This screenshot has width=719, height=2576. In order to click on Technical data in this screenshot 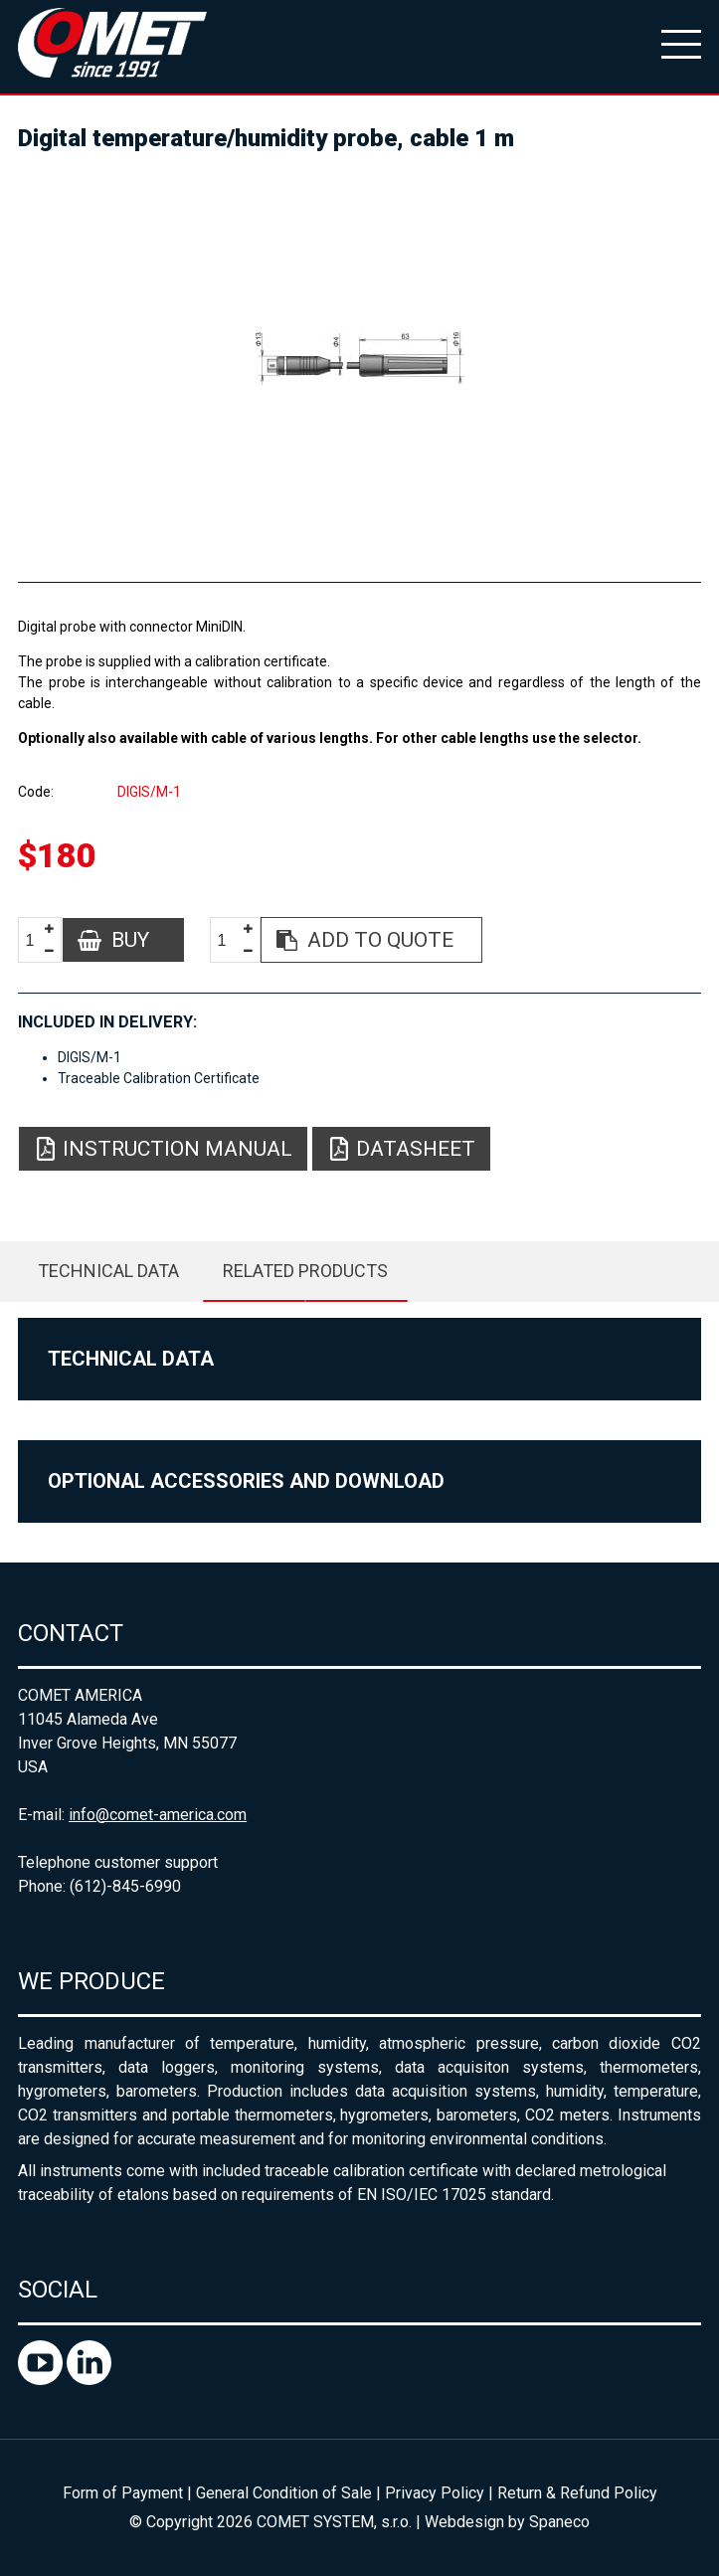, I will do `click(108, 1270)`.